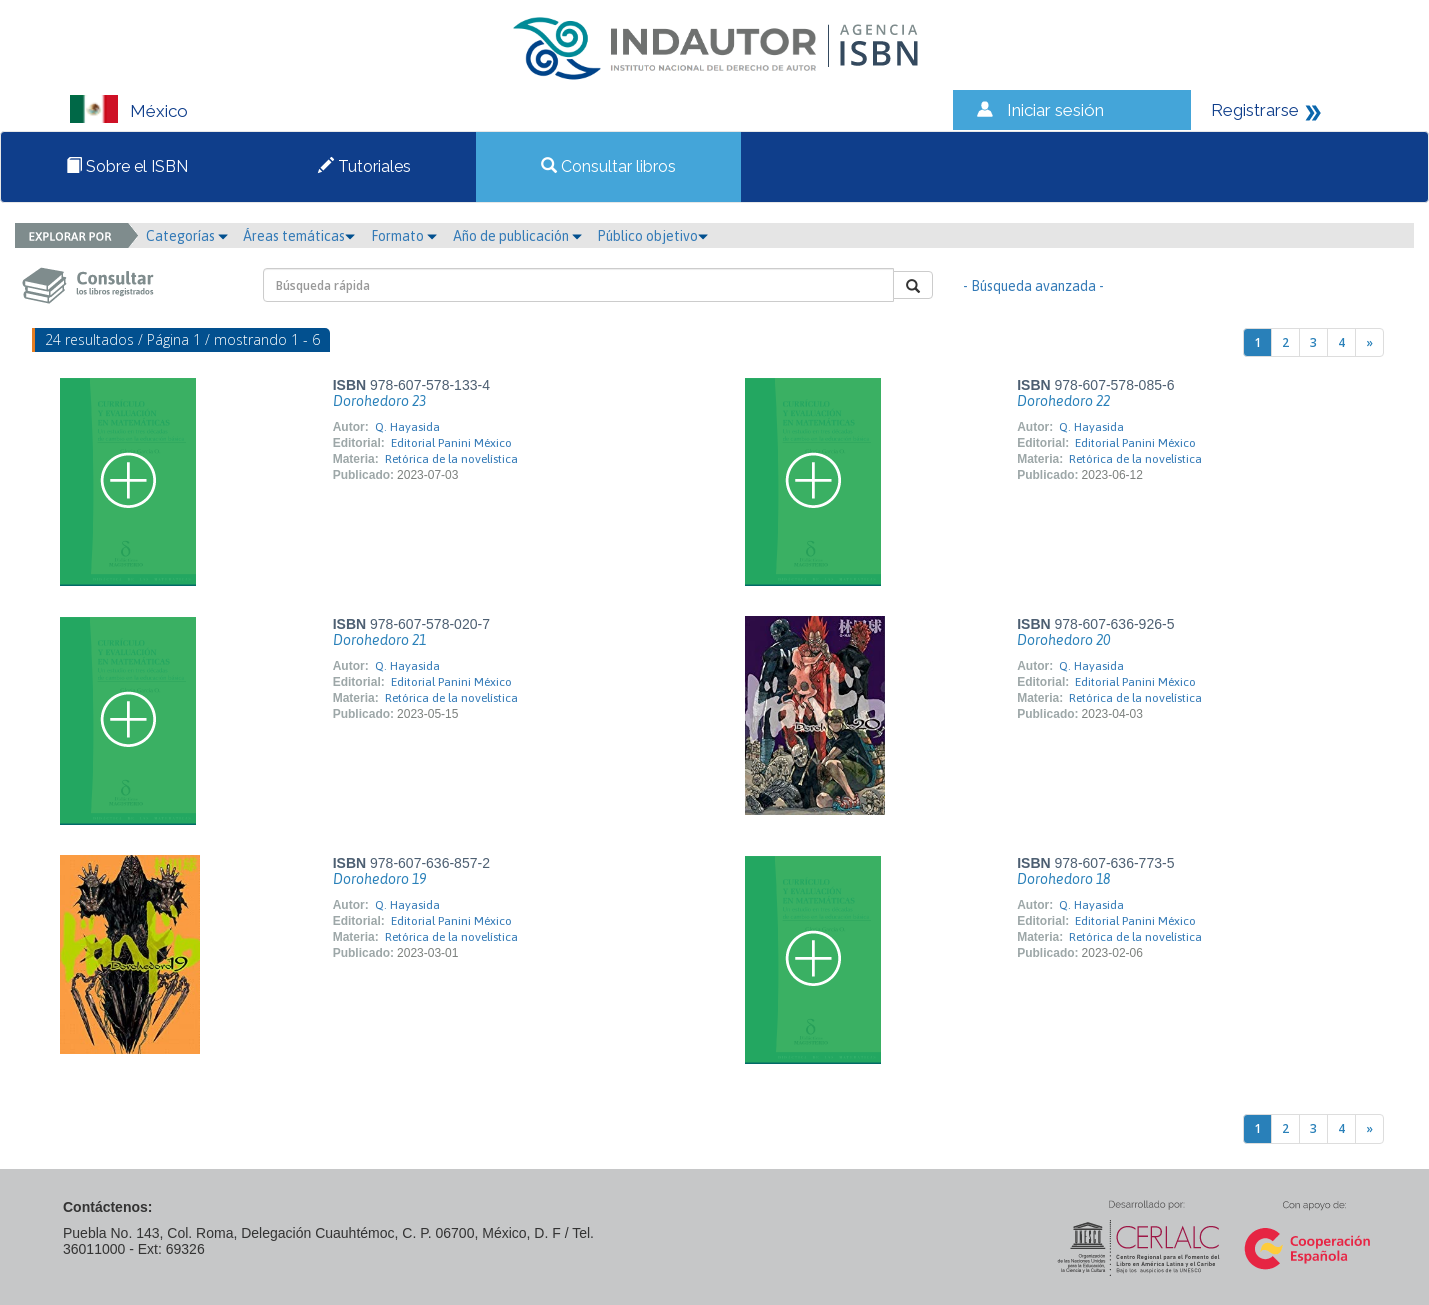 The image size is (1429, 1305). Describe the element at coordinates (517, 236) in the screenshot. I see `Año de publicación` at that location.